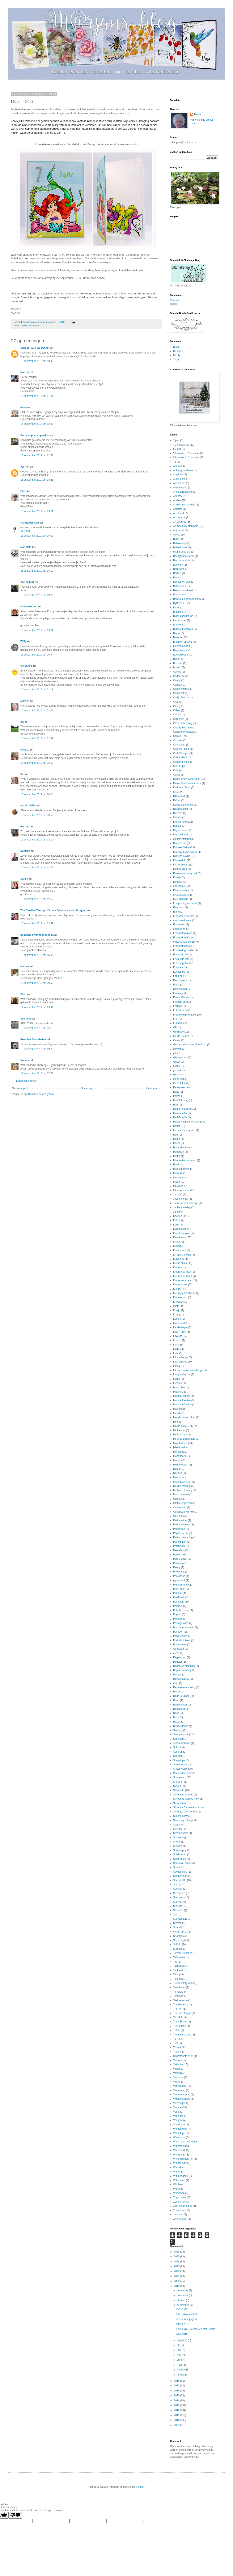  What do you see at coordinates (181, 2369) in the screenshot?
I see `februari` at bounding box center [181, 2369].